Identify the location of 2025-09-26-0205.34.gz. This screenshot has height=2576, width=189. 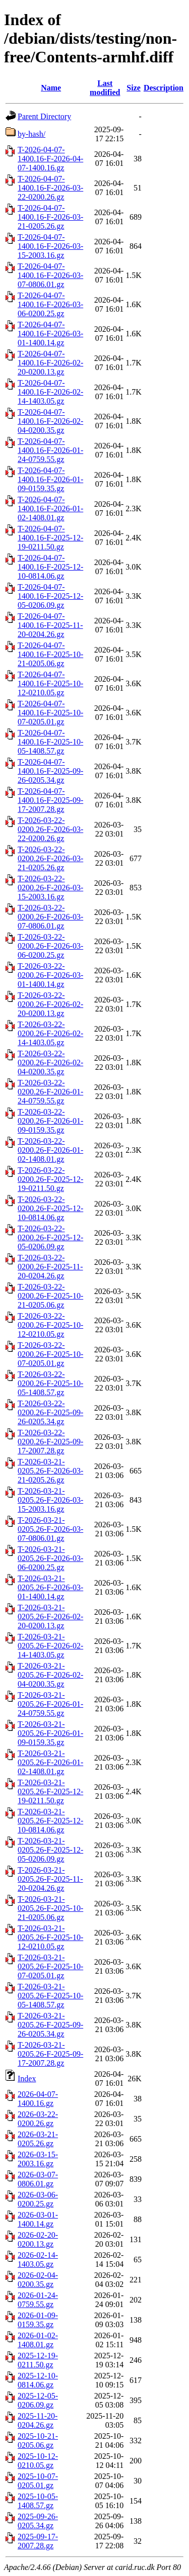
(38, 2521).